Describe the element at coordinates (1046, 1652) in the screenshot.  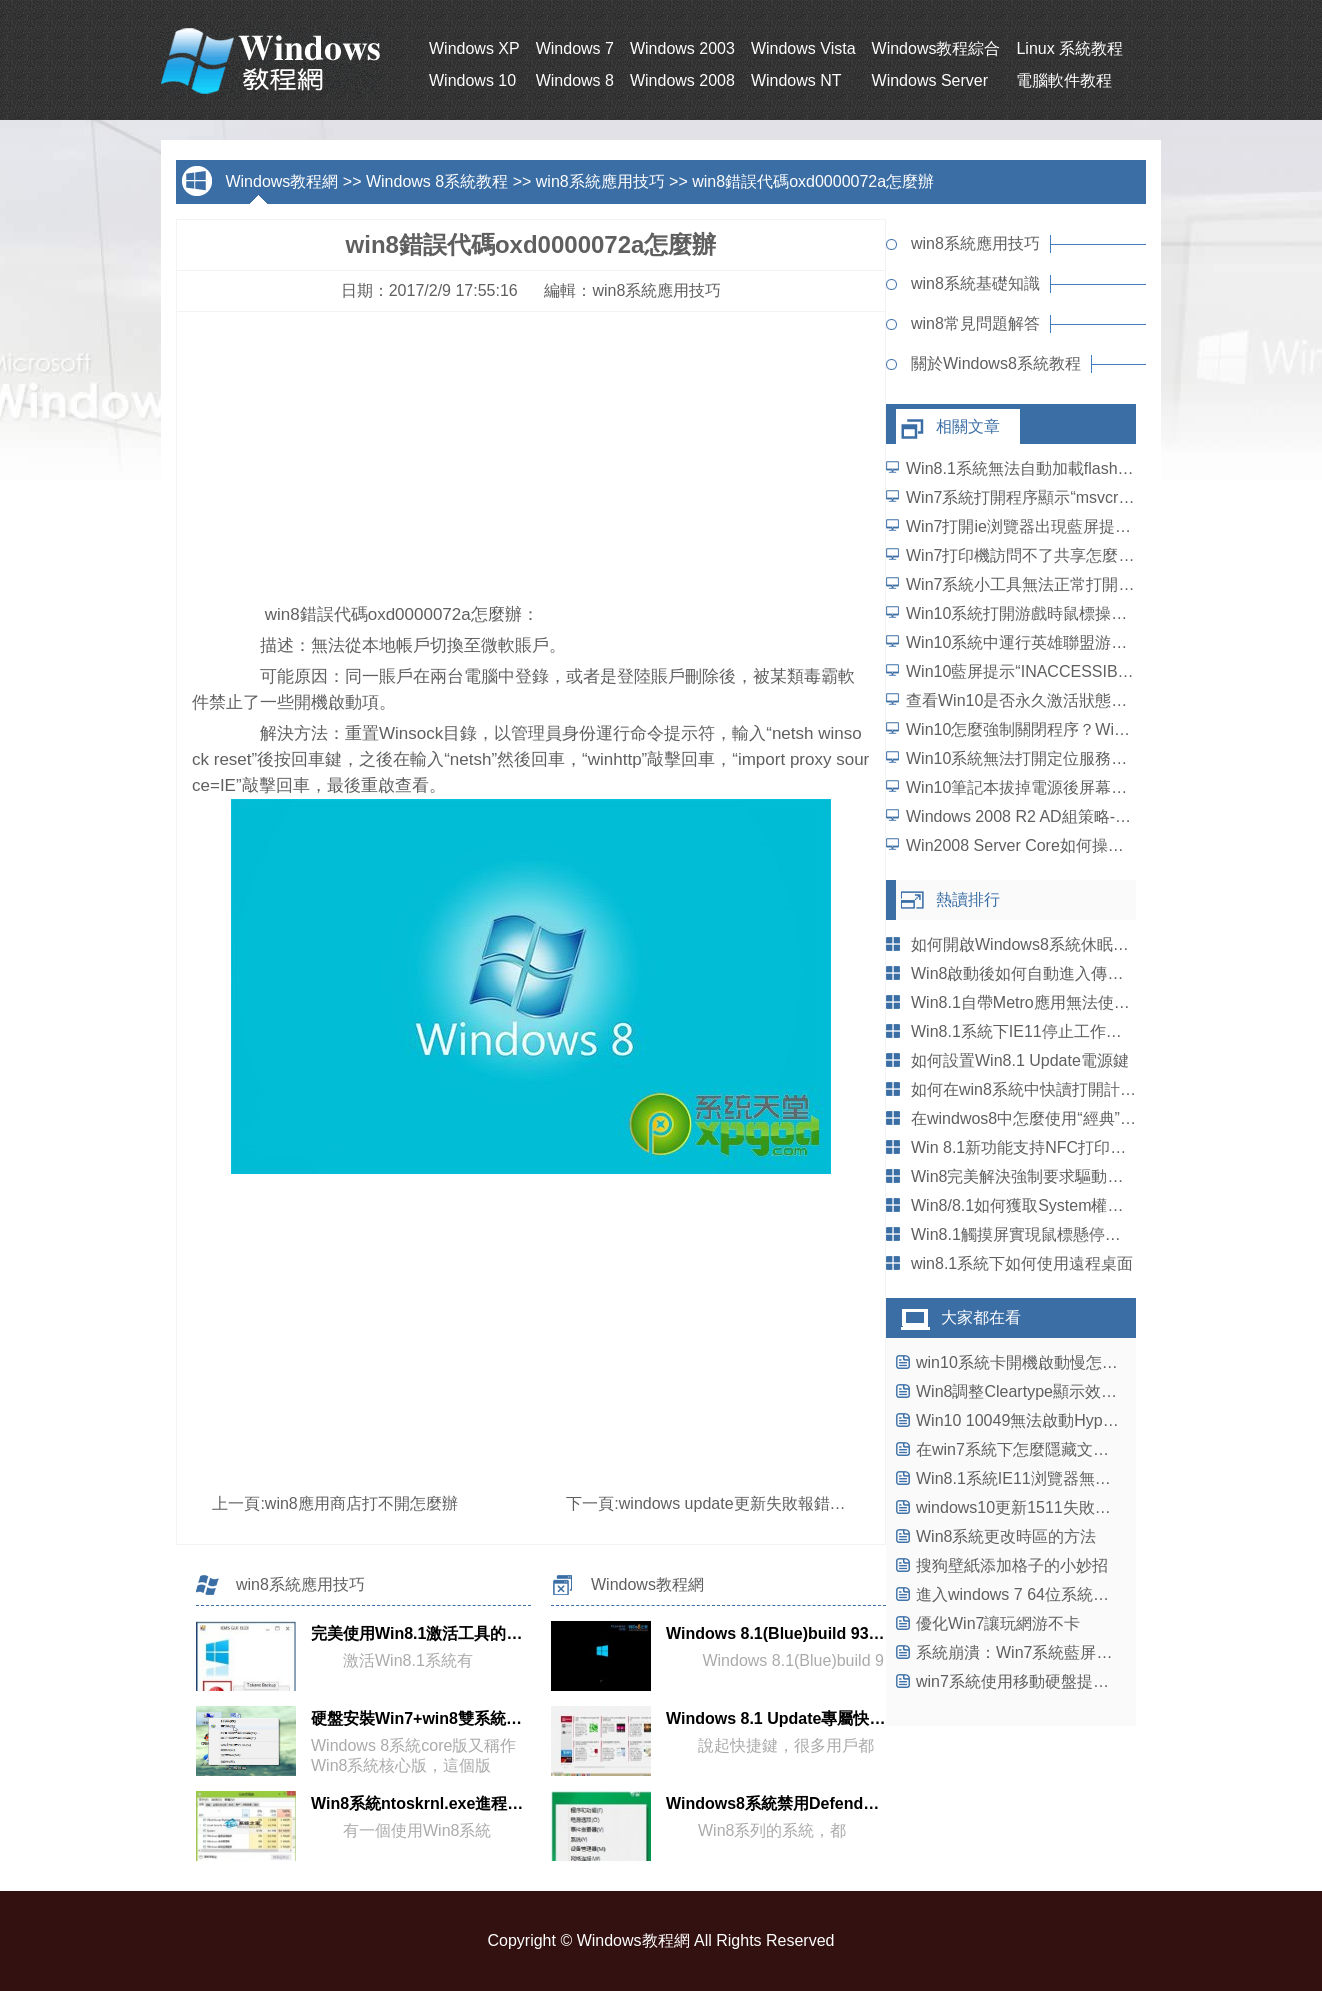
I see `系統崩潰：Win7系統藍屏熱修復補丁` at that location.